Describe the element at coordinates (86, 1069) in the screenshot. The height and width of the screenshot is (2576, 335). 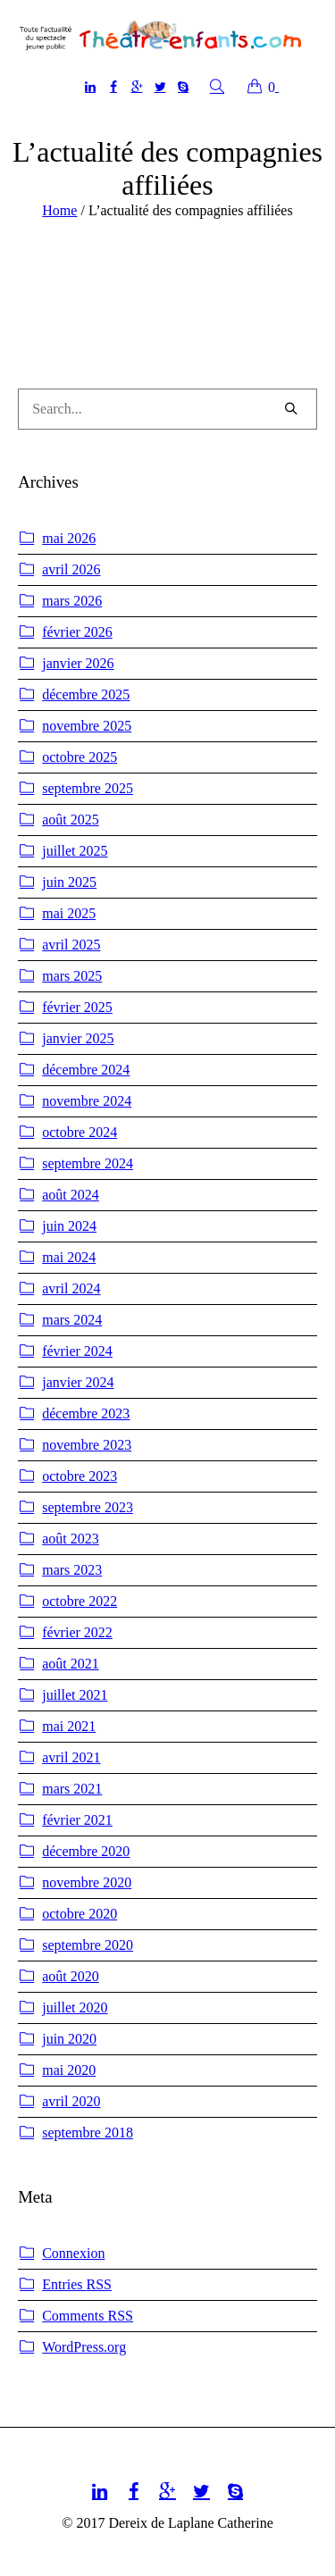
I see `décembre 2024` at that location.